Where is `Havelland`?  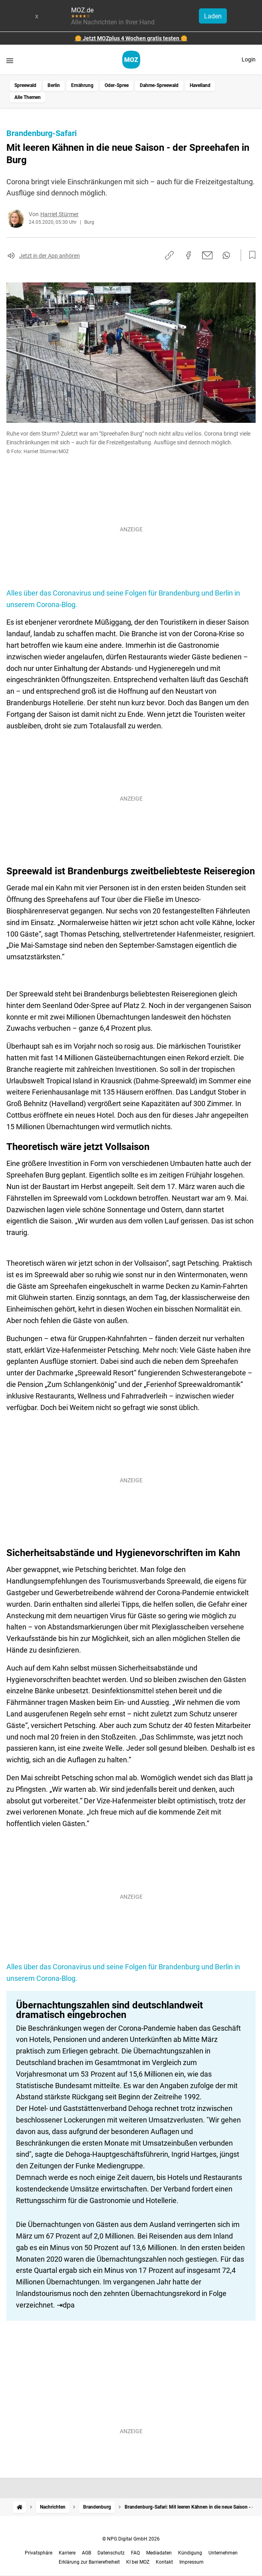
Havelland is located at coordinates (200, 85).